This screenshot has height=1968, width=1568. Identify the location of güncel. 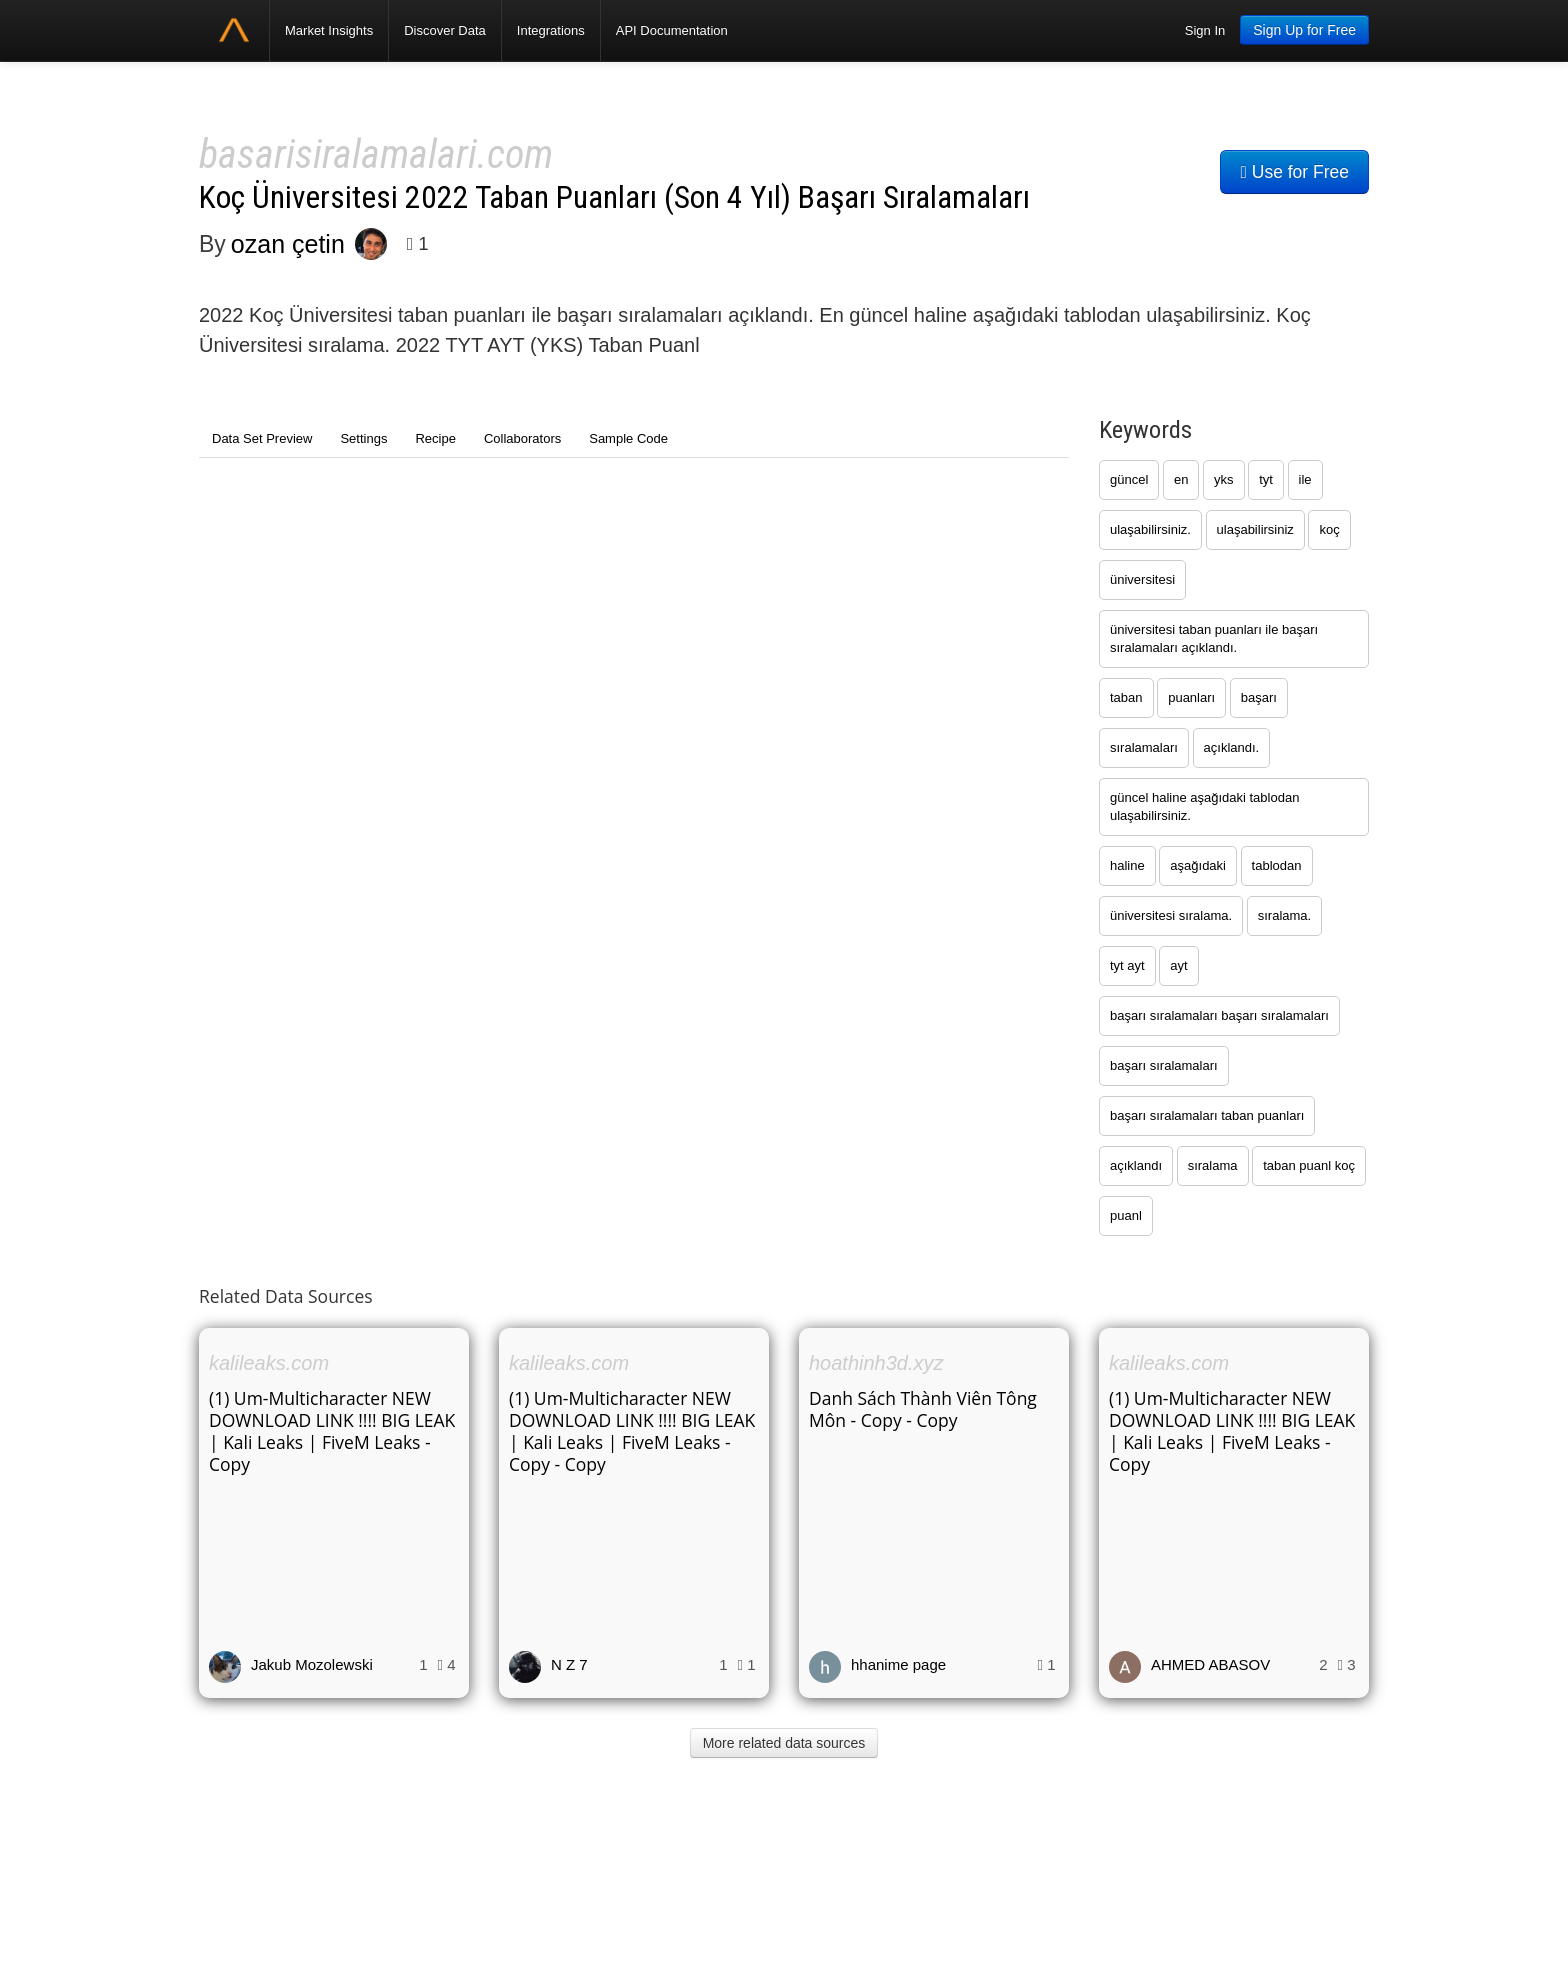
(1129, 479).